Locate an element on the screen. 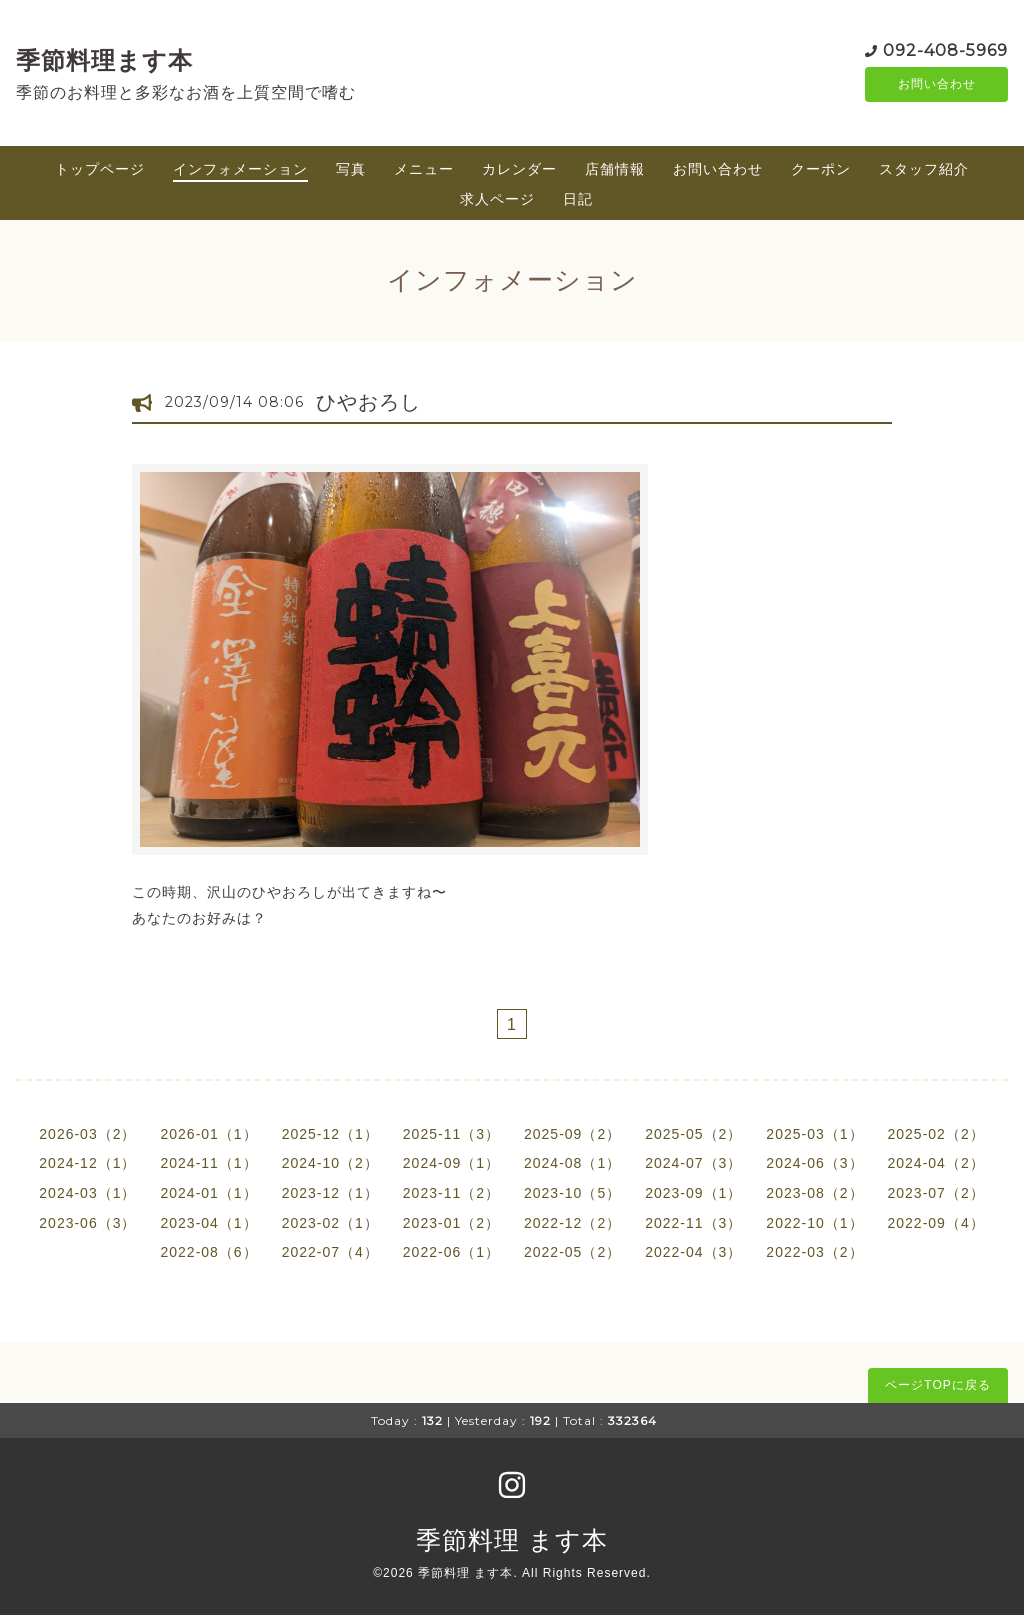 The width and height of the screenshot is (1024, 1615). 2024-07（3） is located at coordinates (693, 1163).